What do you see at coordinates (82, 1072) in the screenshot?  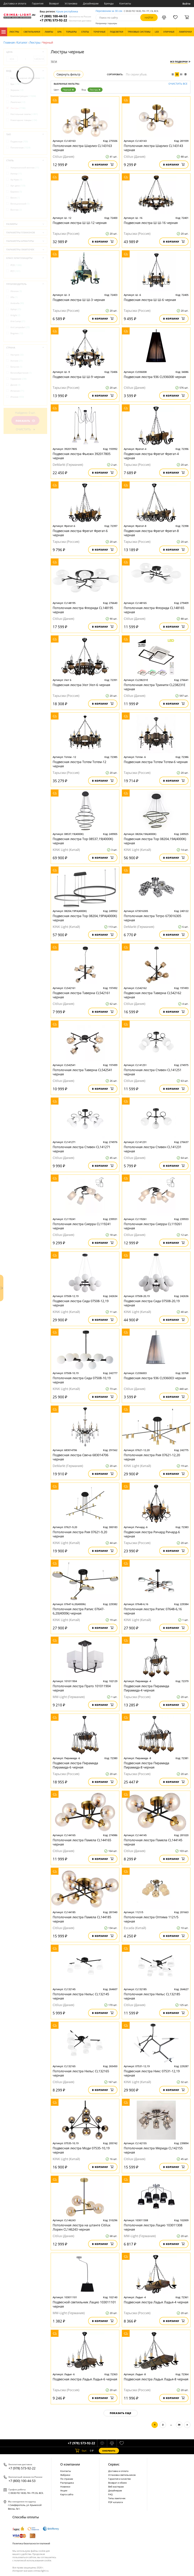 I see `Потолочная люстра Таверна CL542541 черная` at bounding box center [82, 1072].